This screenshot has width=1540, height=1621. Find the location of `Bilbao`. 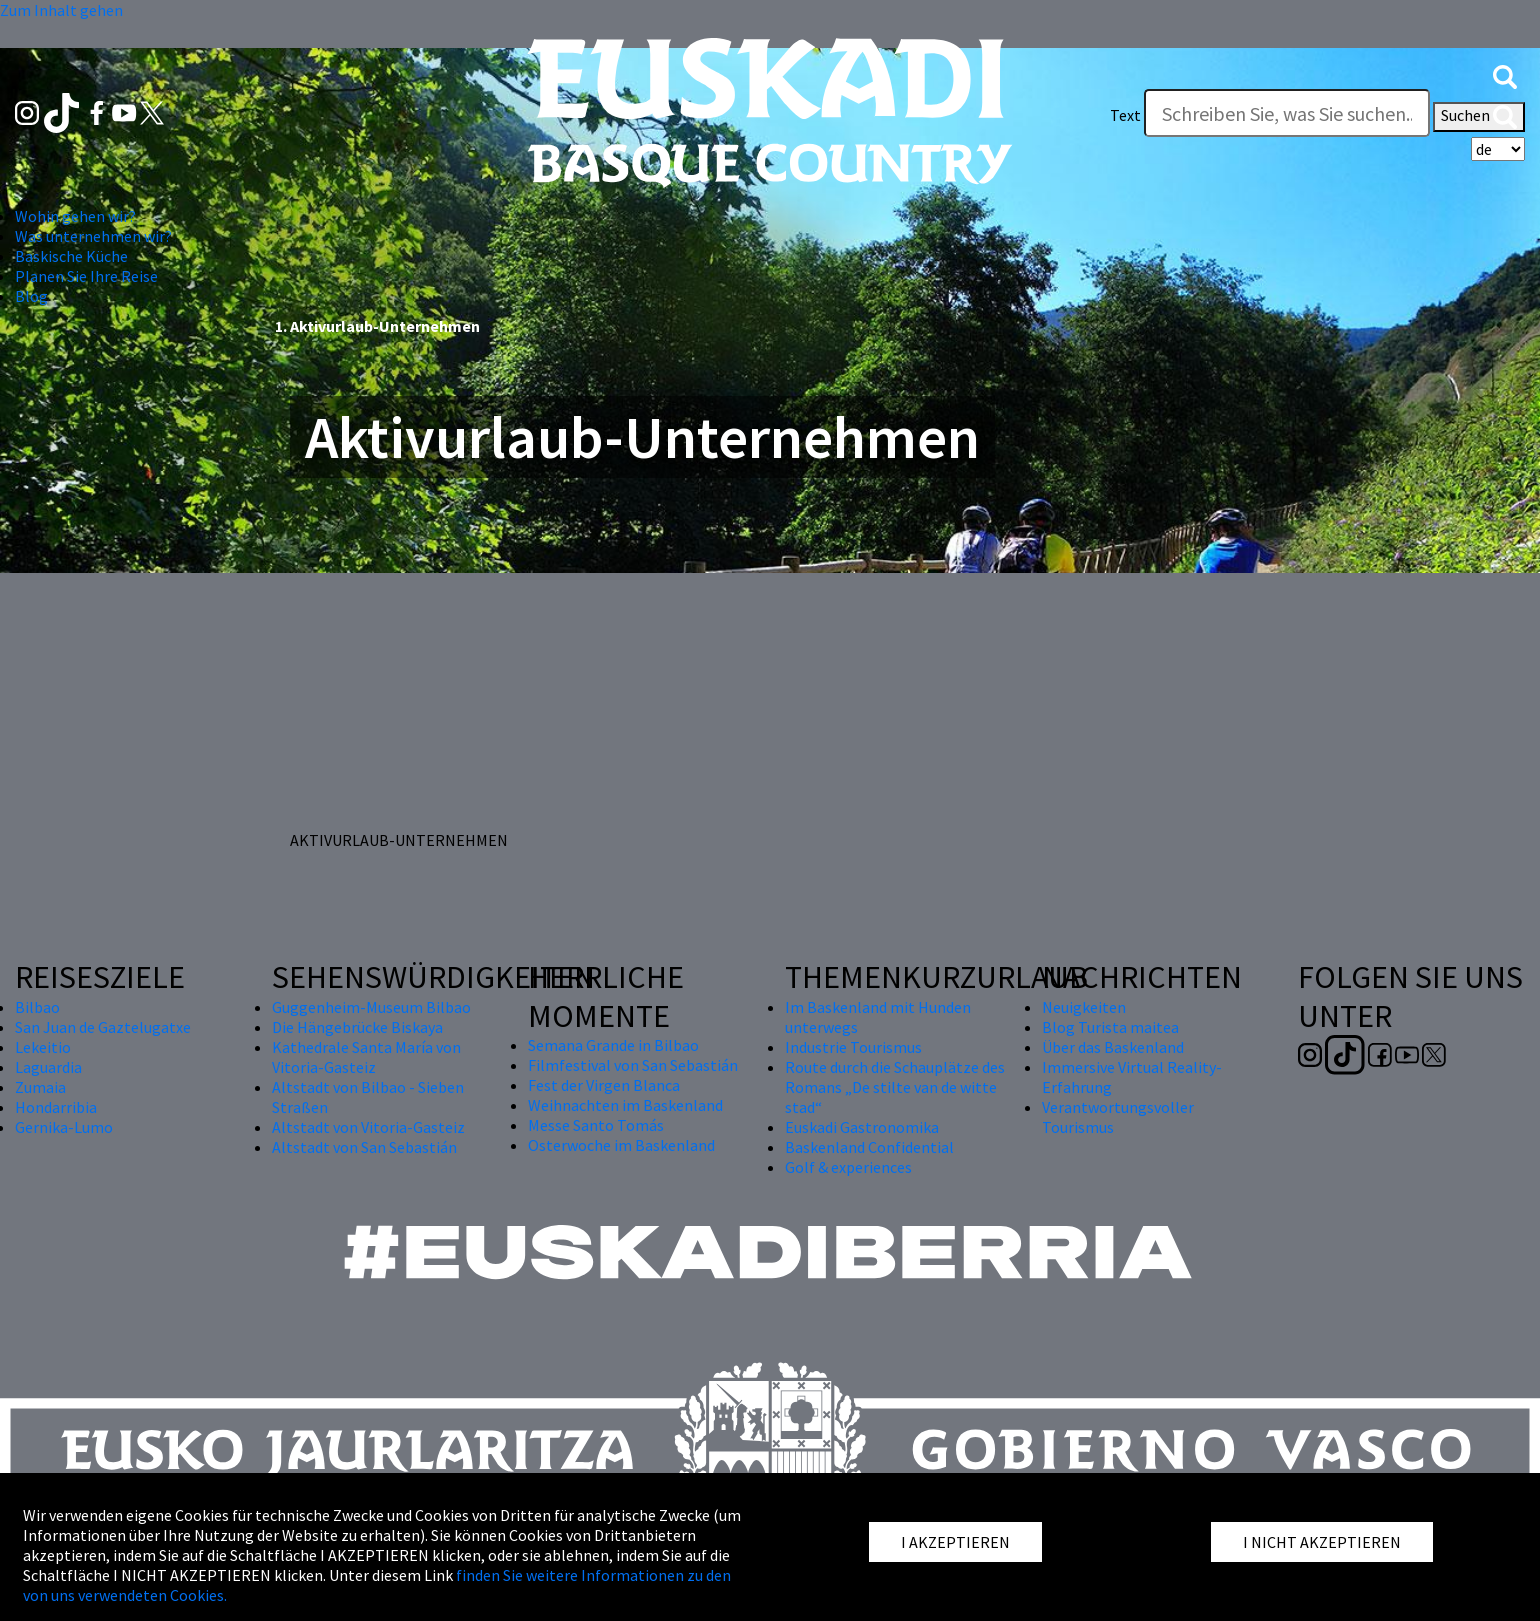

Bilbao is located at coordinates (37, 1007).